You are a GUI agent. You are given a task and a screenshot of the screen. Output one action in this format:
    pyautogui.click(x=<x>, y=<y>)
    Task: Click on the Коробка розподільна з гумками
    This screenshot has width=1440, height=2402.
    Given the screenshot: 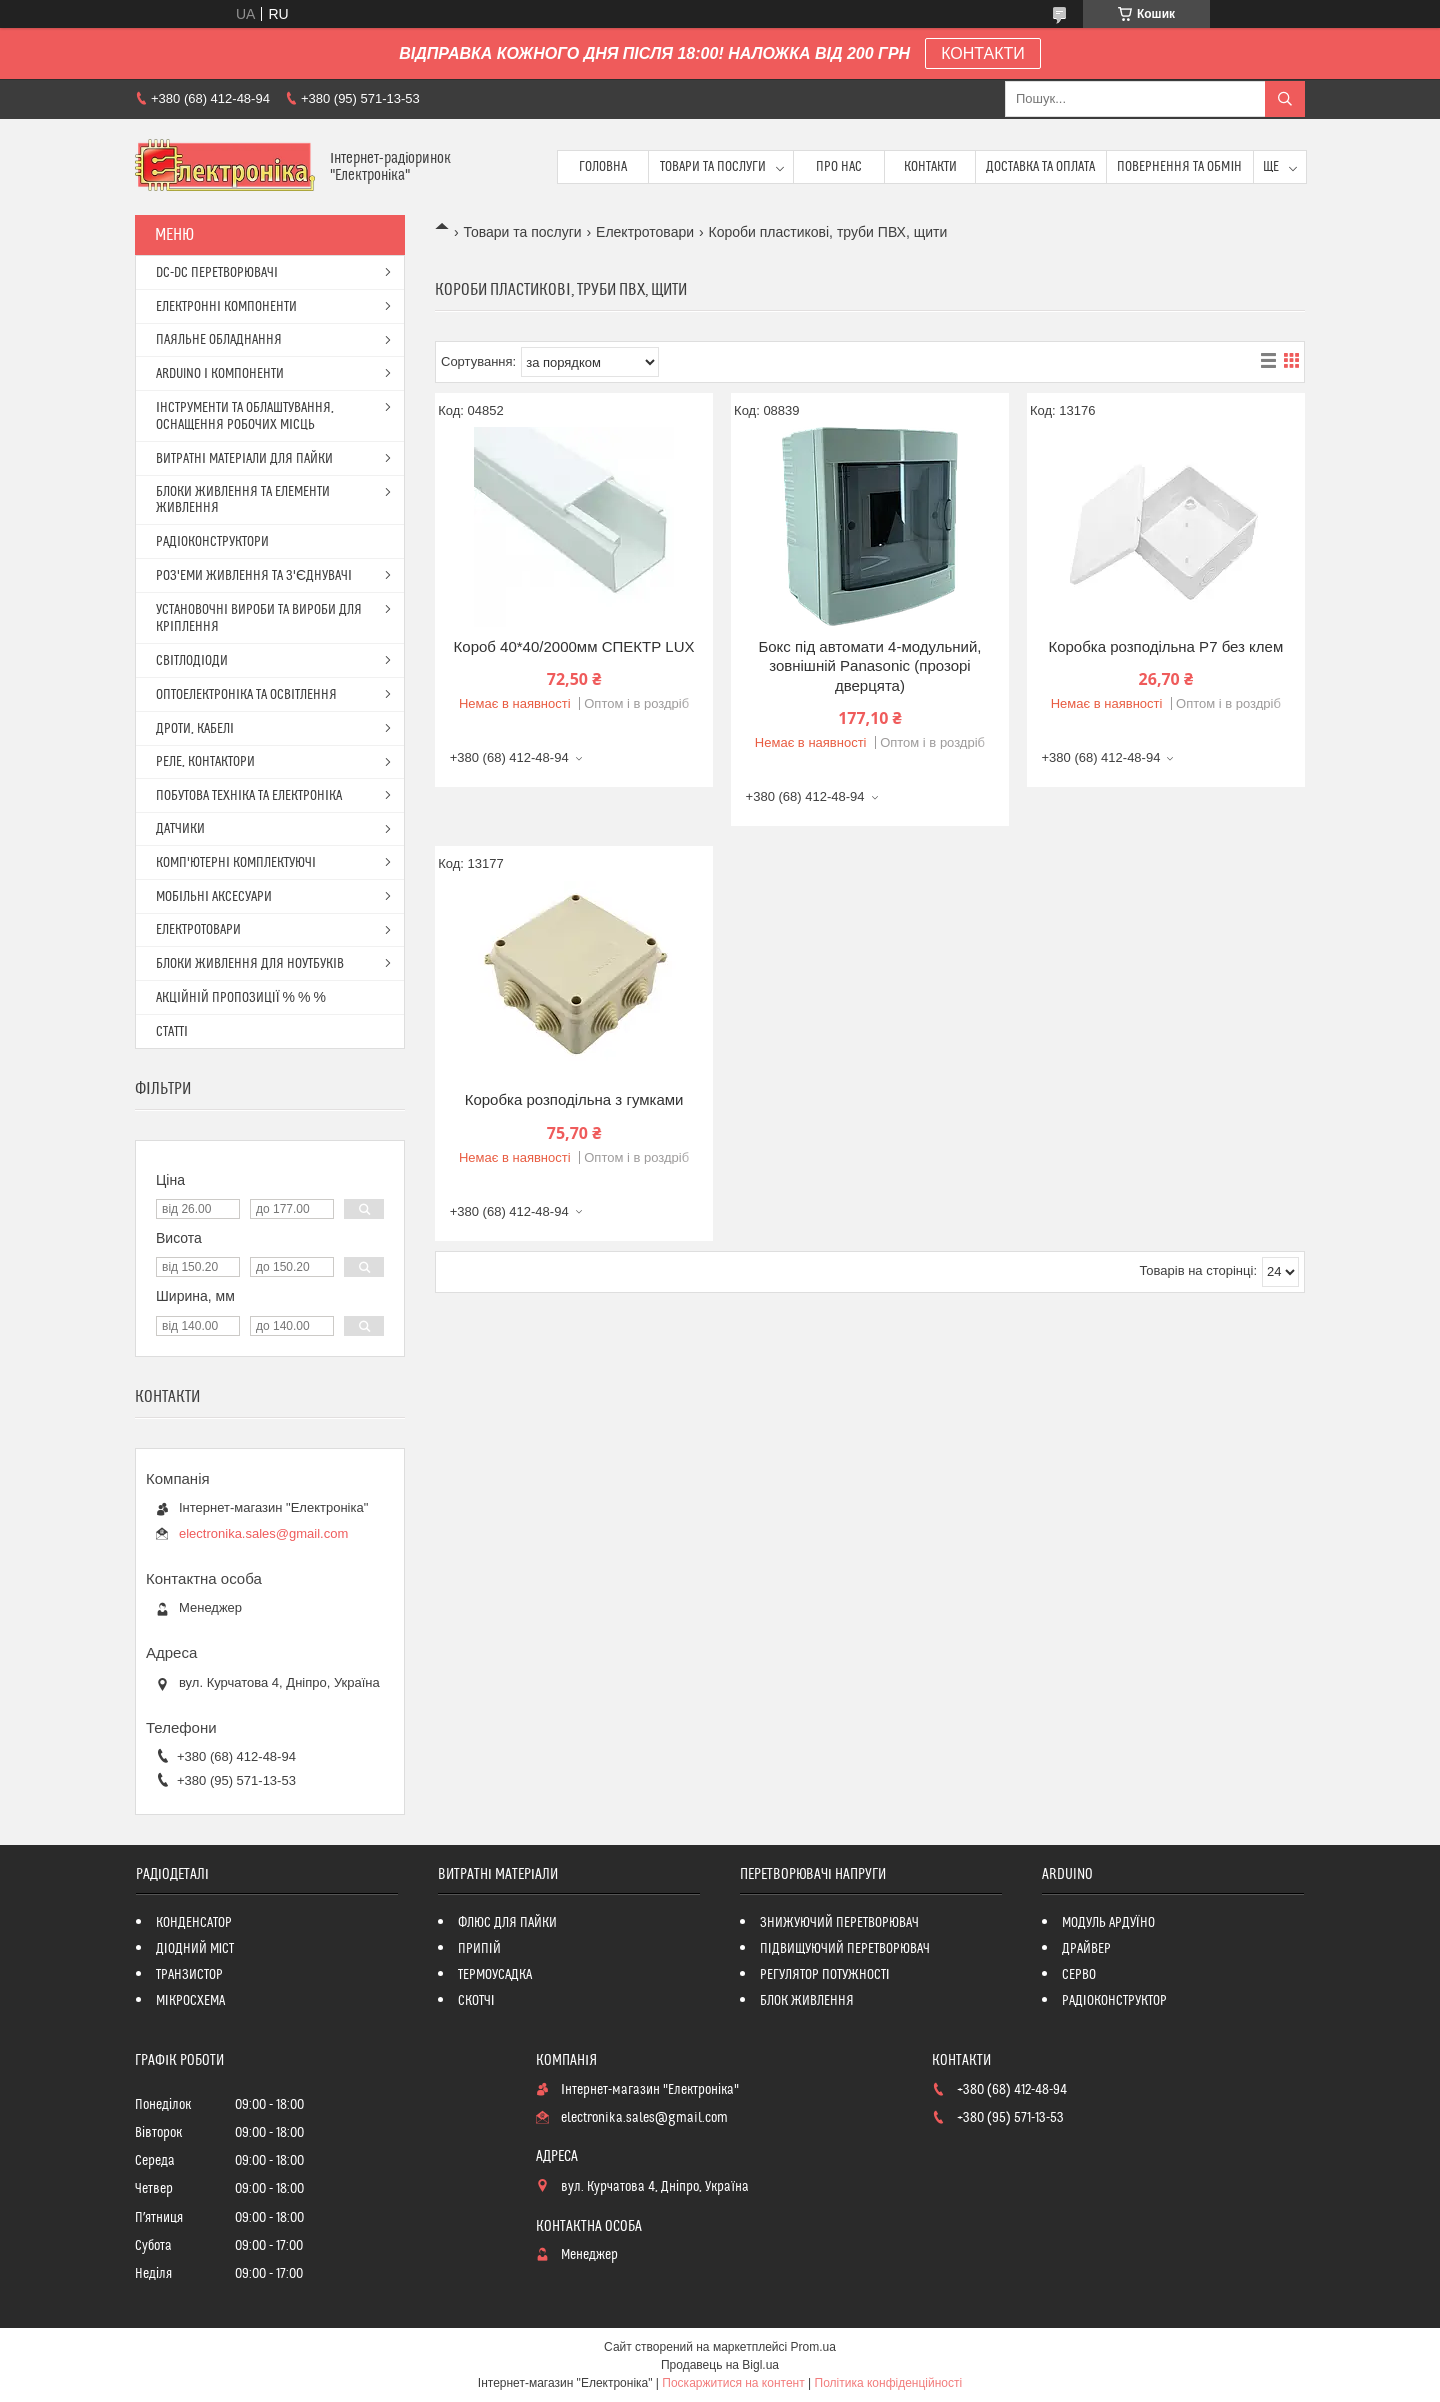 What is the action you would take?
    pyautogui.click(x=574, y=1099)
    